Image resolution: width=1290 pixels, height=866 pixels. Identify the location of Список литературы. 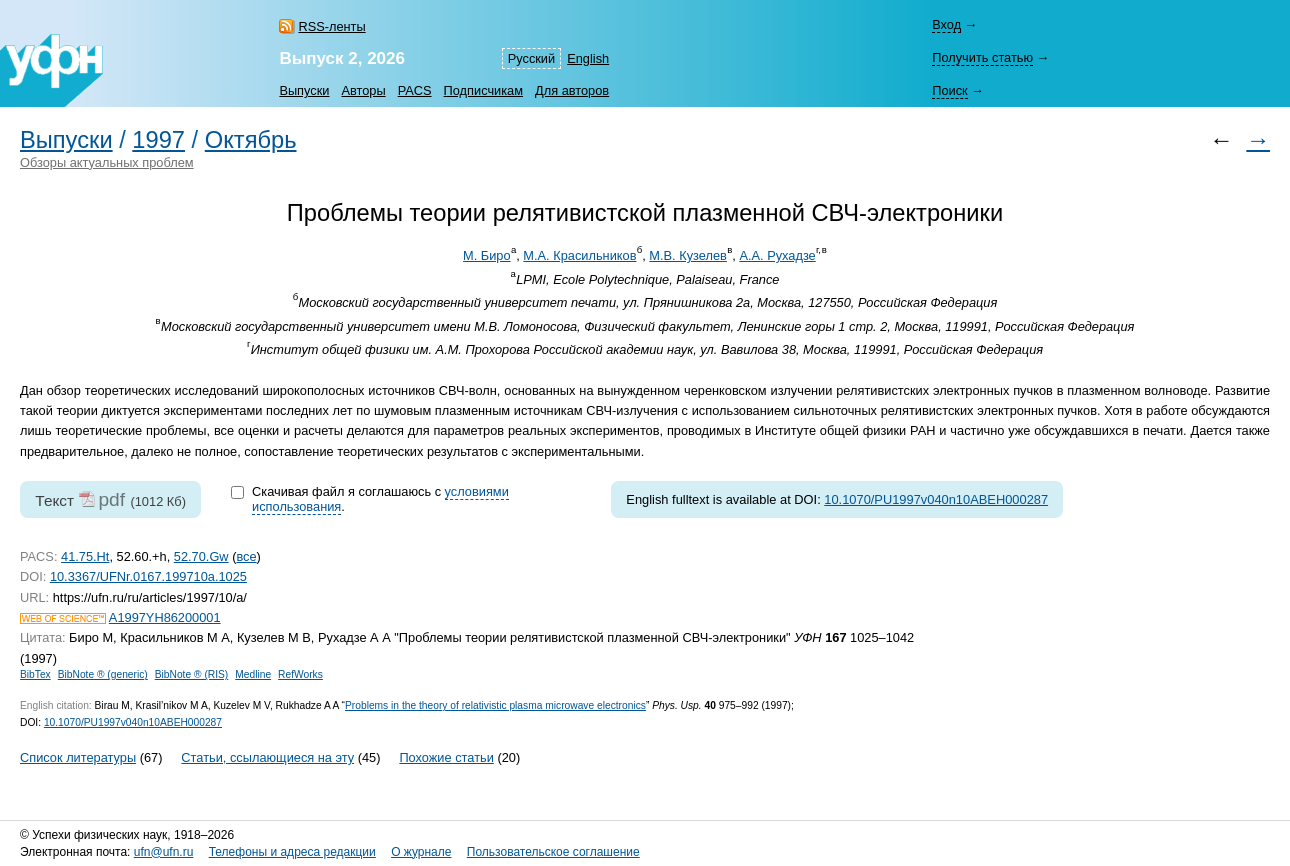
(78, 757).